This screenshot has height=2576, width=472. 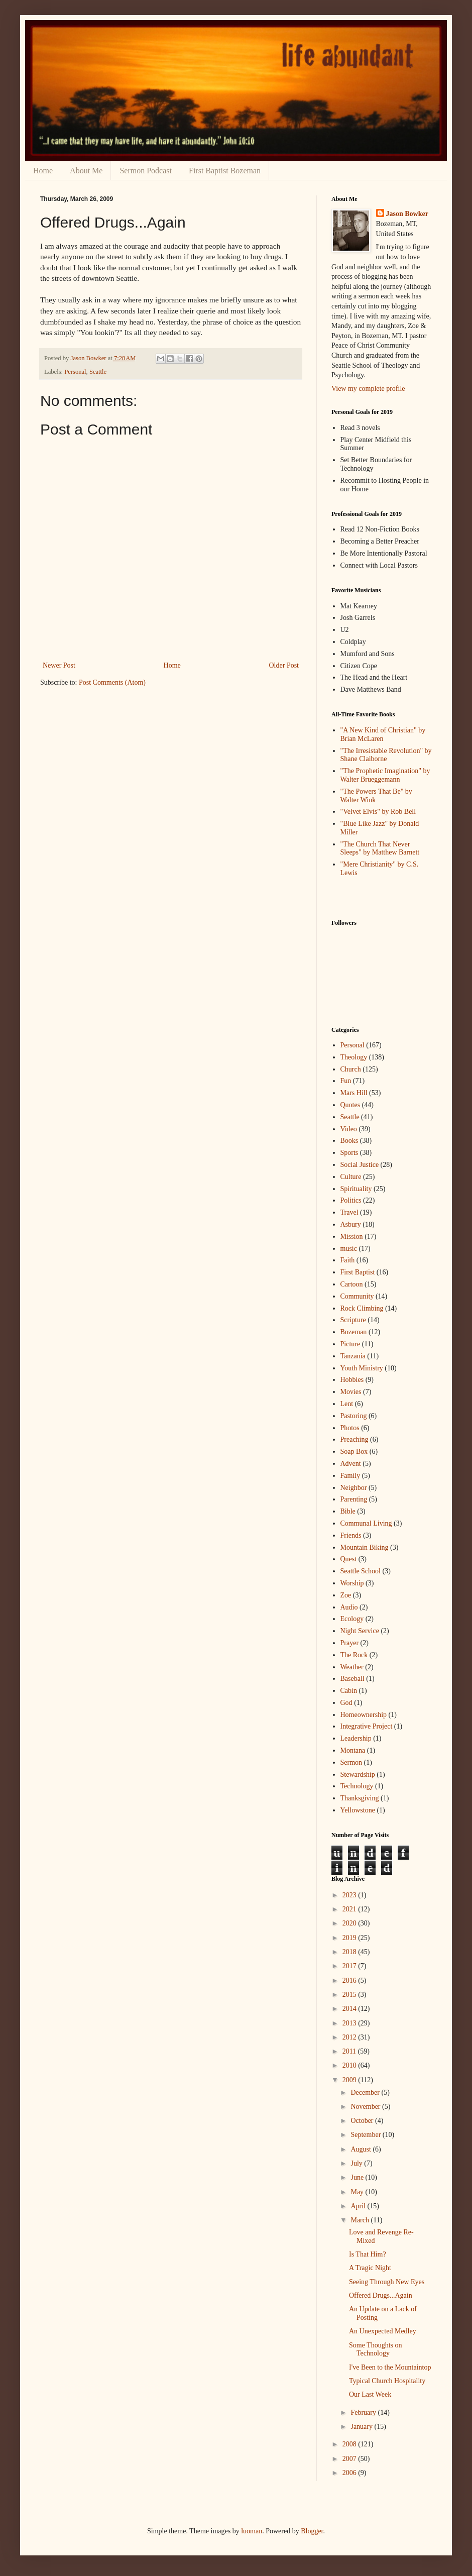 What do you see at coordinates (350, 2023) in the screenshot?
I see `2013` at bounding box center [350, 2023].